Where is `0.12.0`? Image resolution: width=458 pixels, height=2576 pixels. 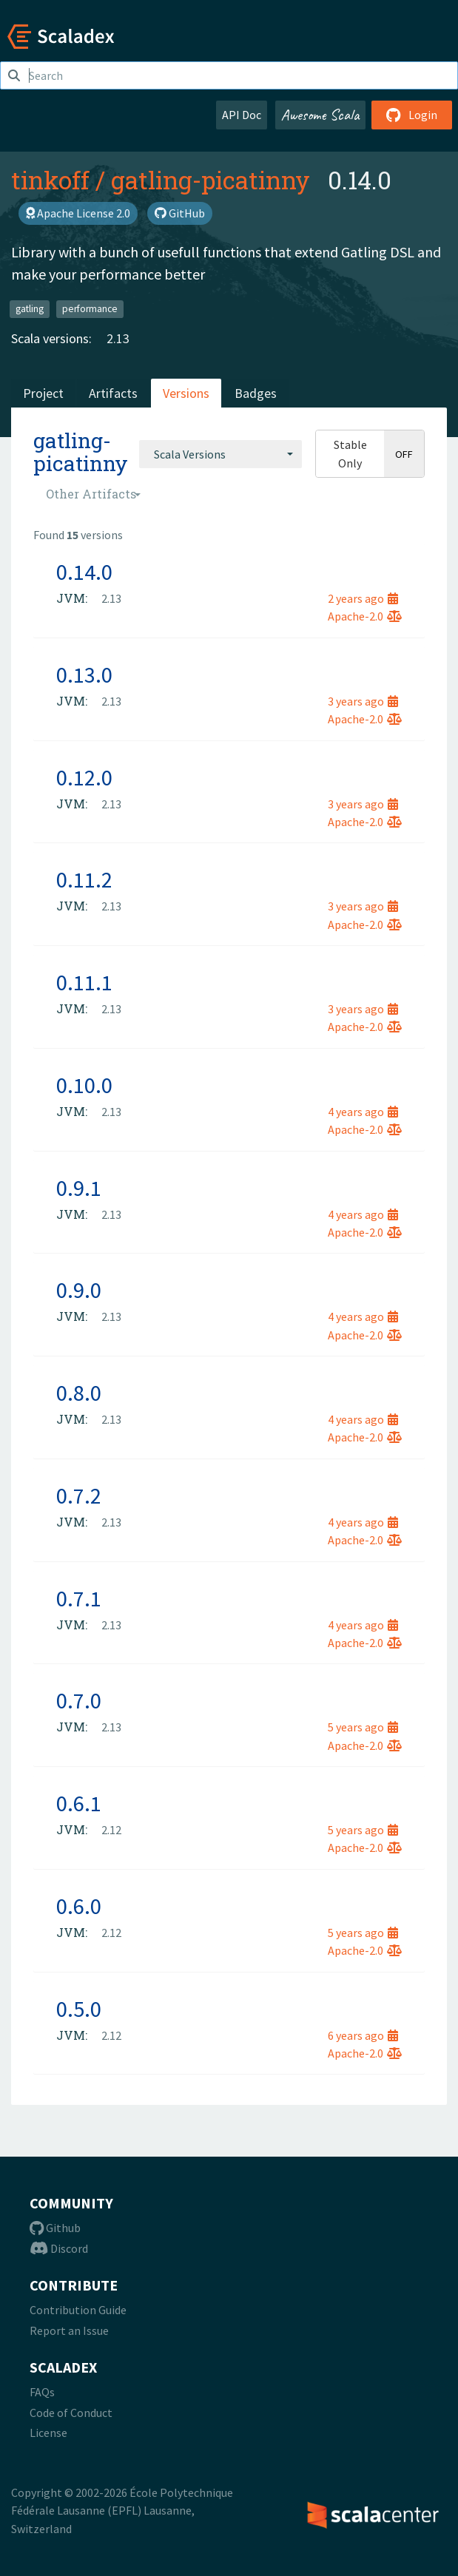
0.12.0 is located at coordinates (84, 777).